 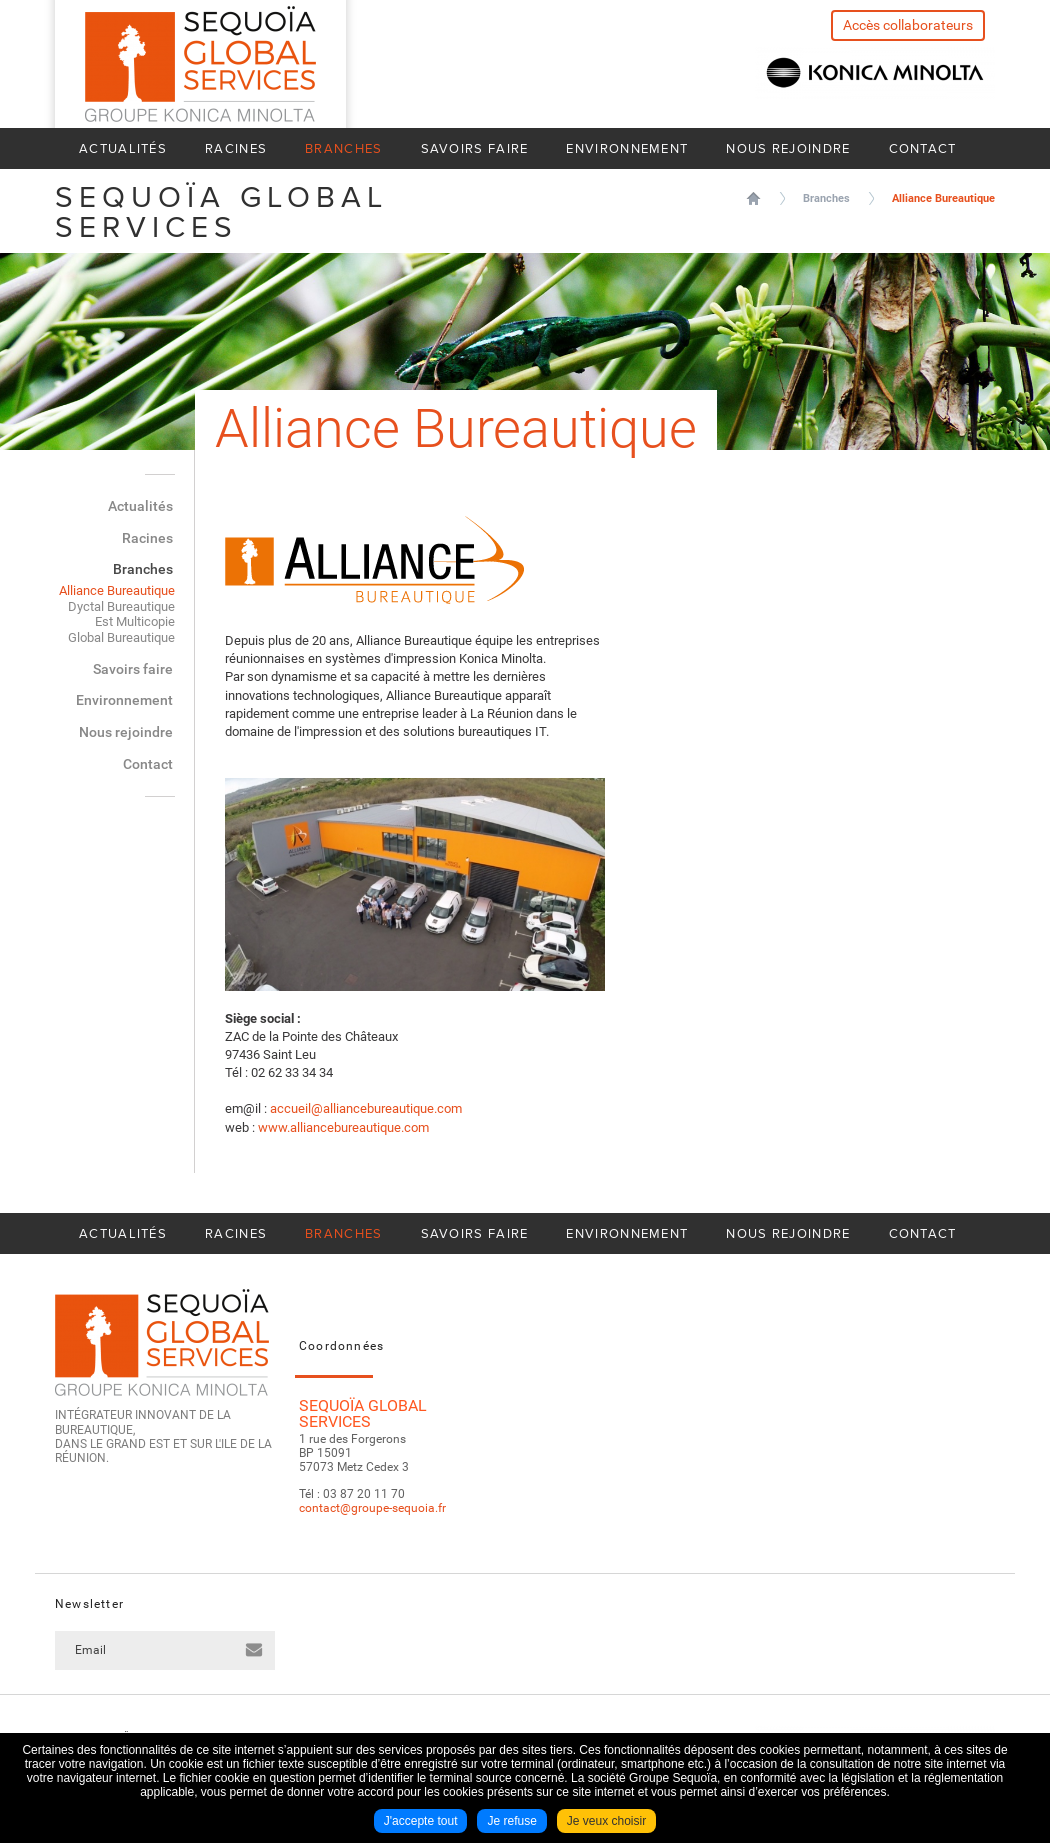 I want to click on J'accepte tout, so click(x=421, y=1821).